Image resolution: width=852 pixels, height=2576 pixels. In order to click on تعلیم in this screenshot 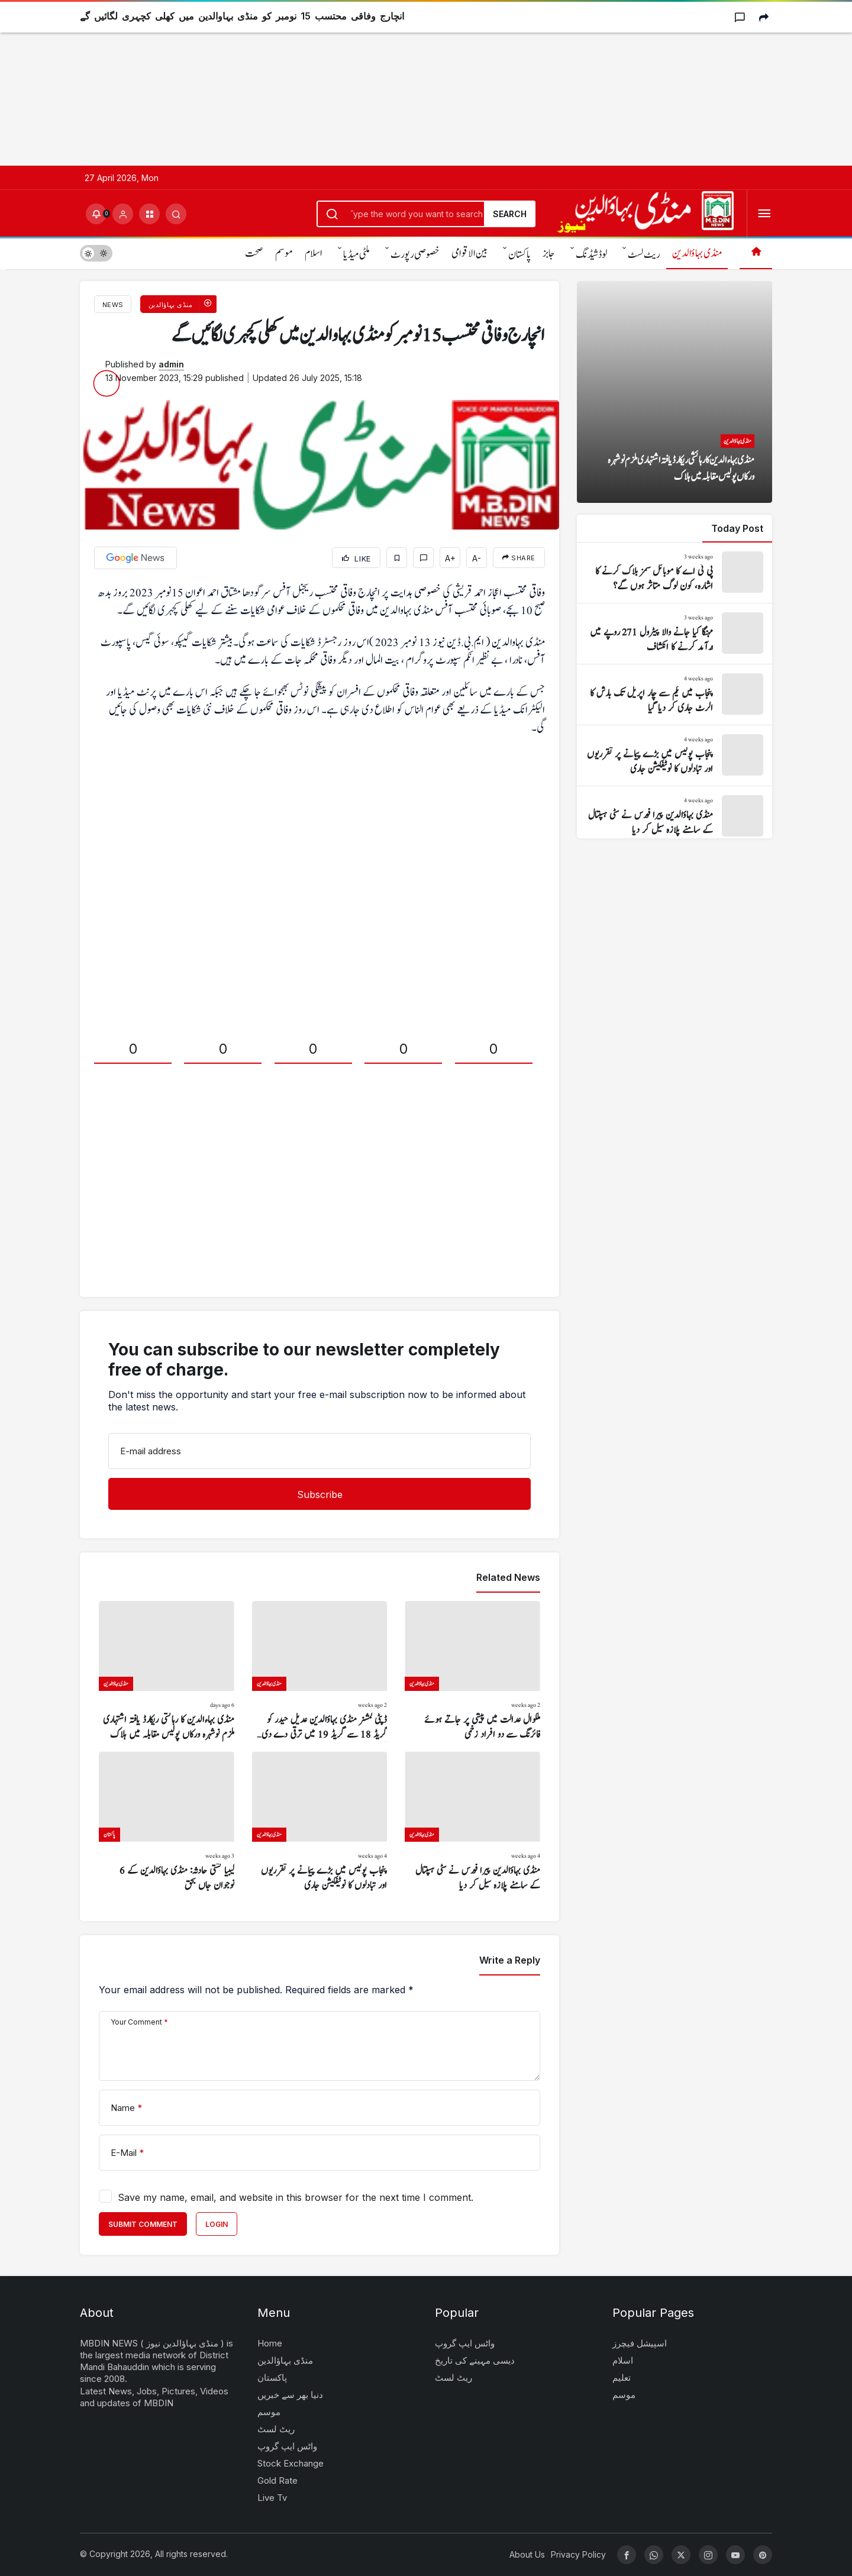, I will do `click(621, 2377)`.